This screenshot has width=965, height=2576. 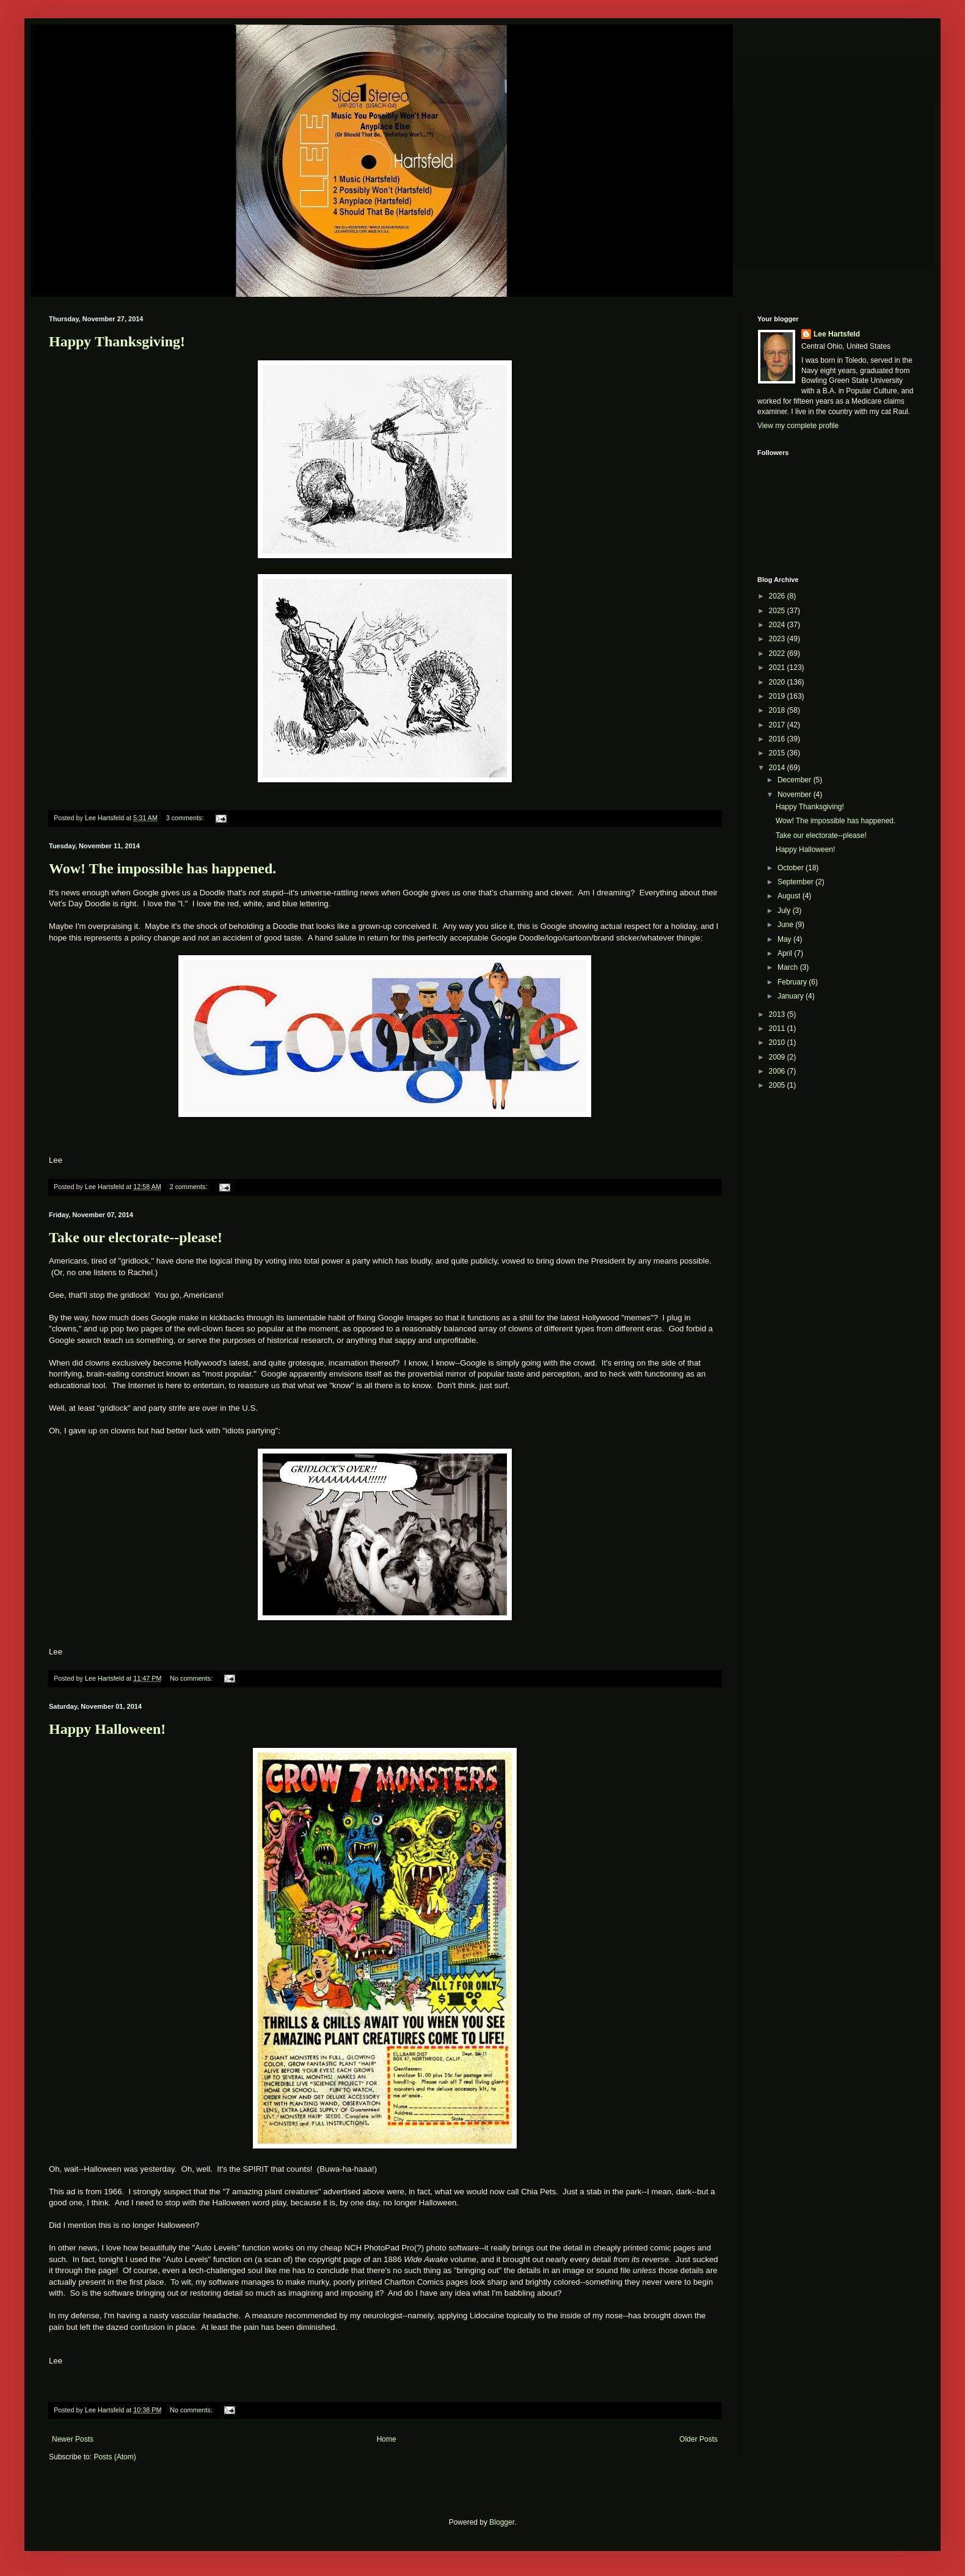 I want to click on 2011, so click(x=778, y=1028).